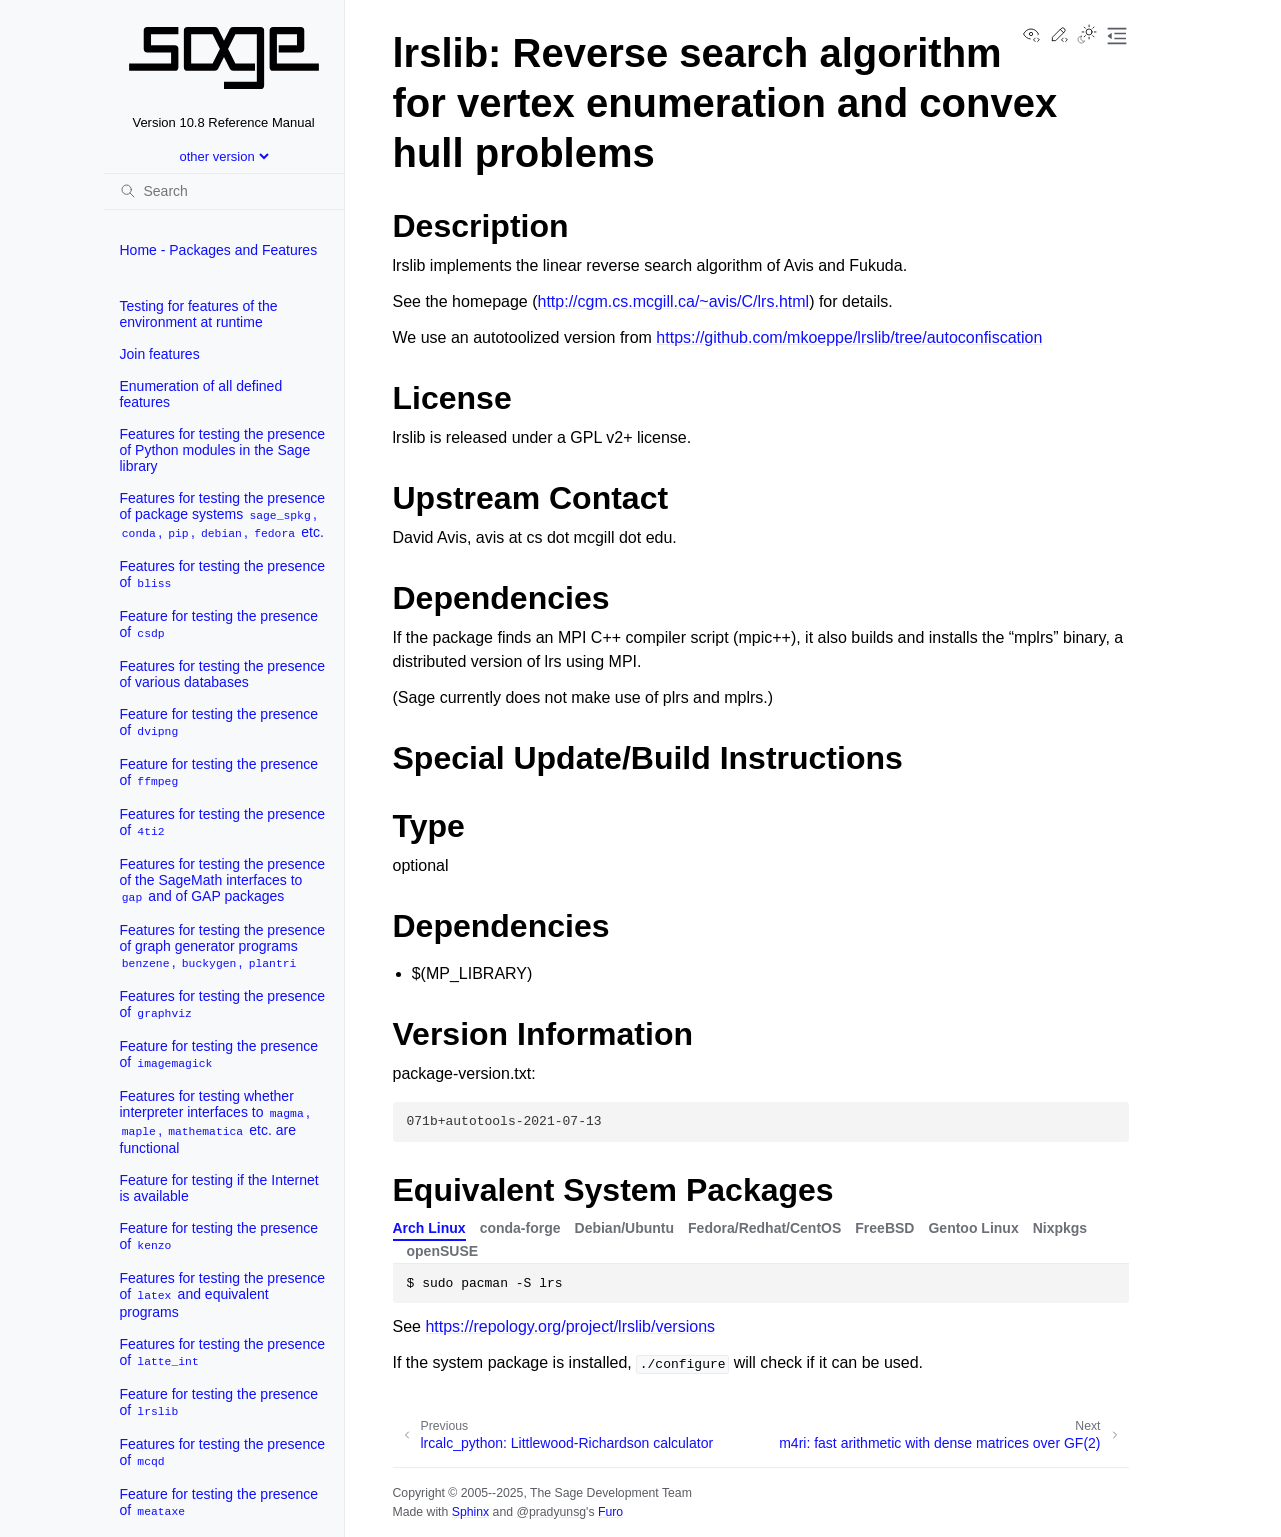 This screenshot has height=1537, width=1281. What do you see at coordinates (973, 1228) in the screenshot?
I see `Gentoo Linux` at bounding box center [973, 1228].